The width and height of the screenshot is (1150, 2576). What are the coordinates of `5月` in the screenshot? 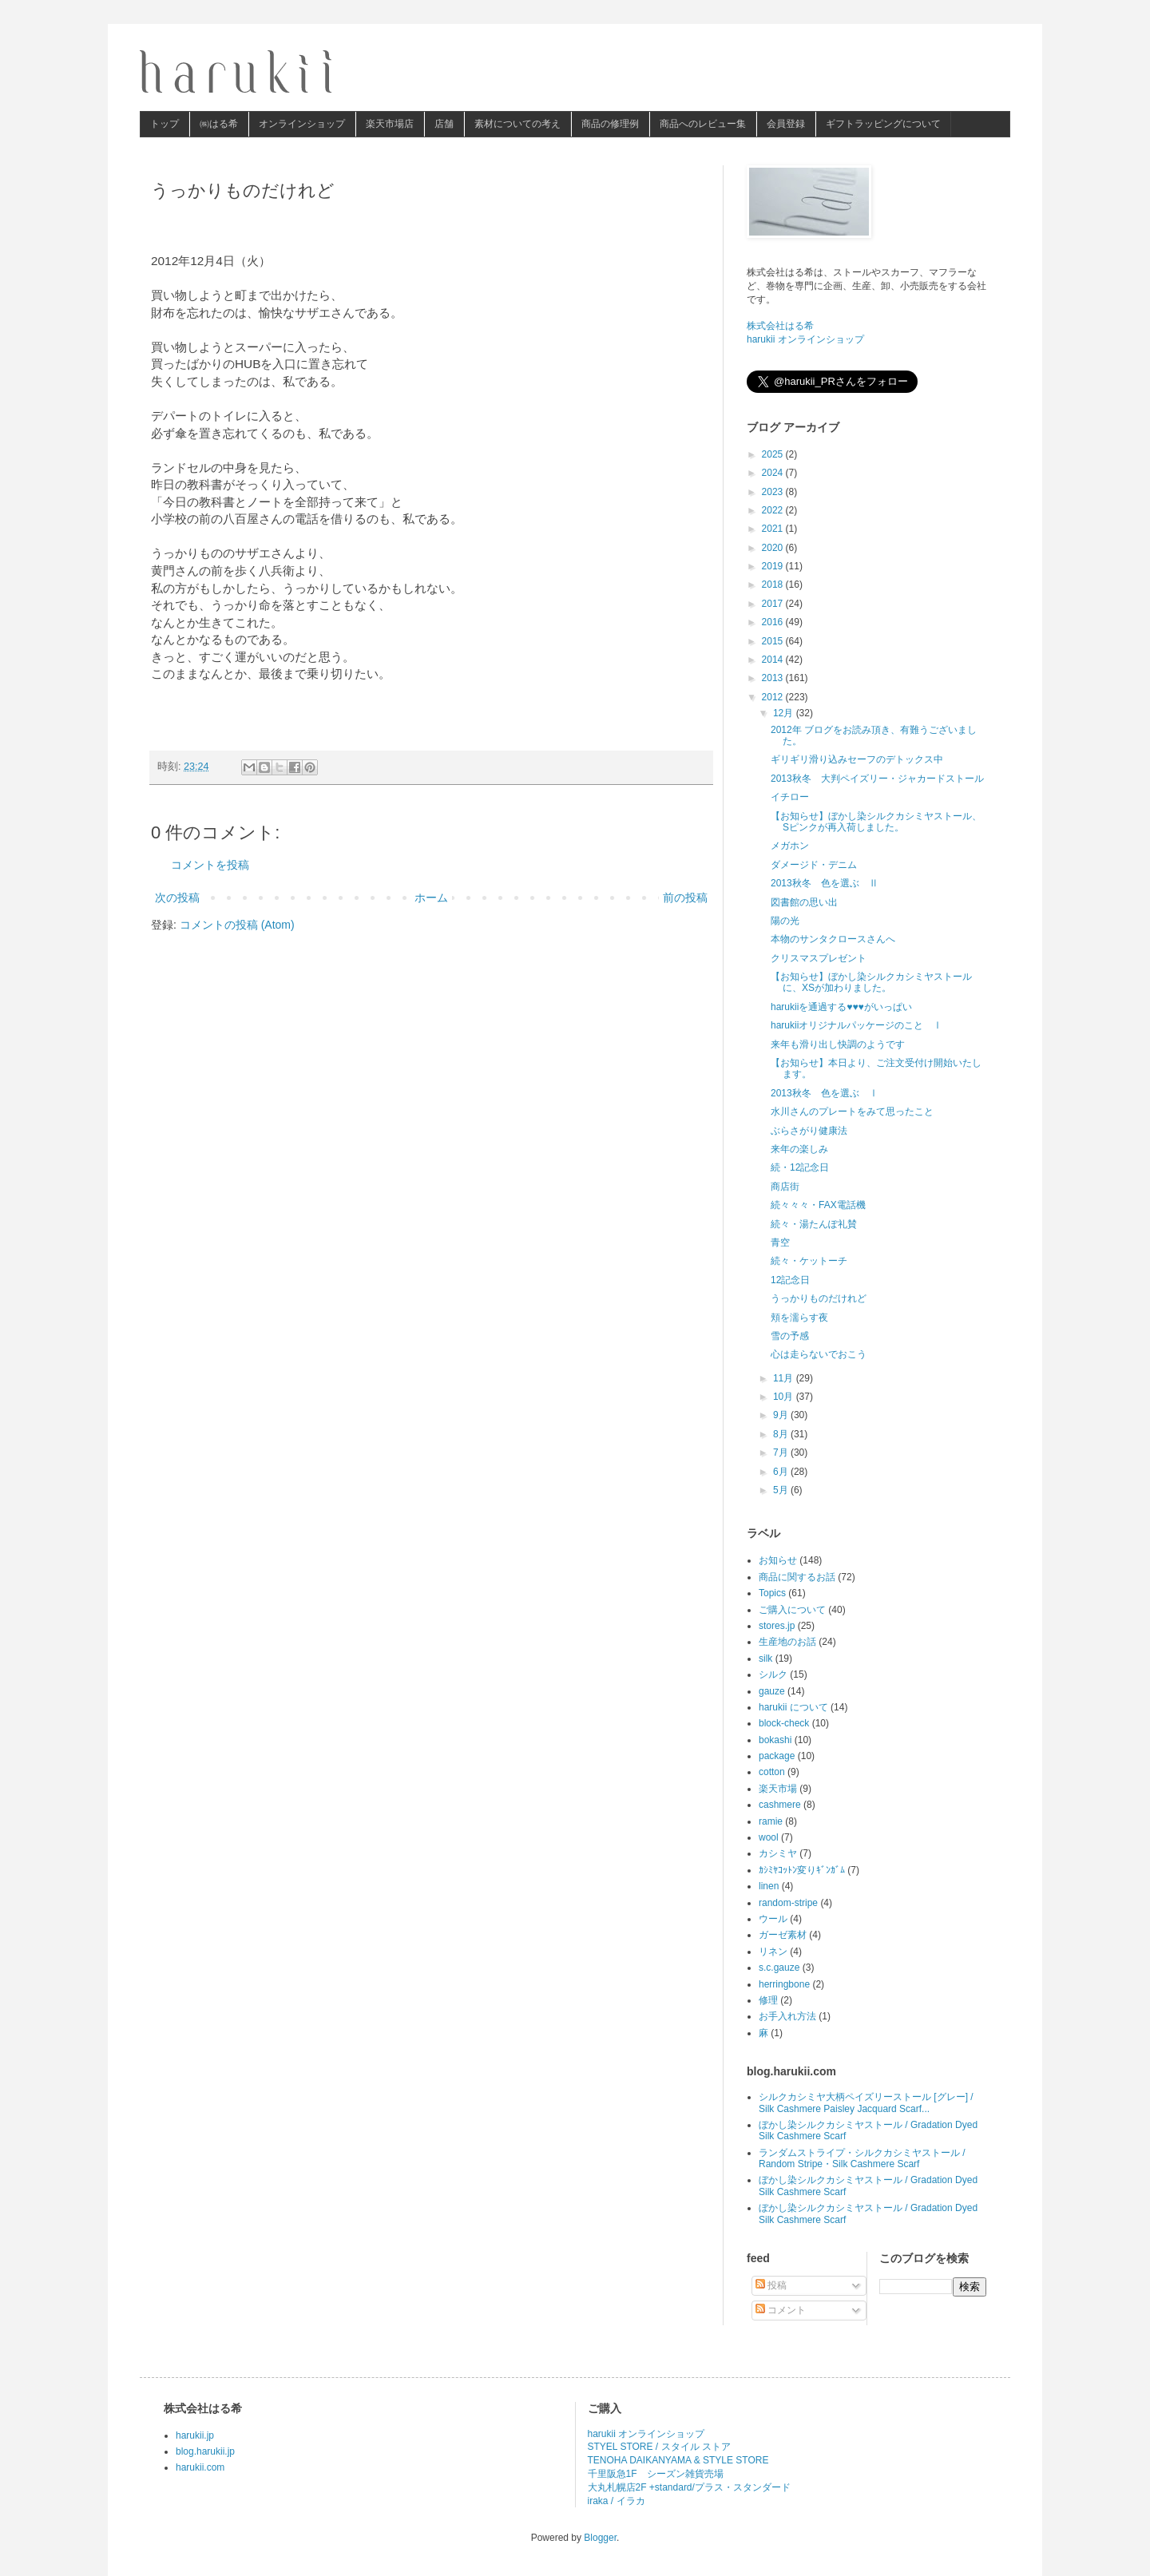 It's located at (782, 1490).